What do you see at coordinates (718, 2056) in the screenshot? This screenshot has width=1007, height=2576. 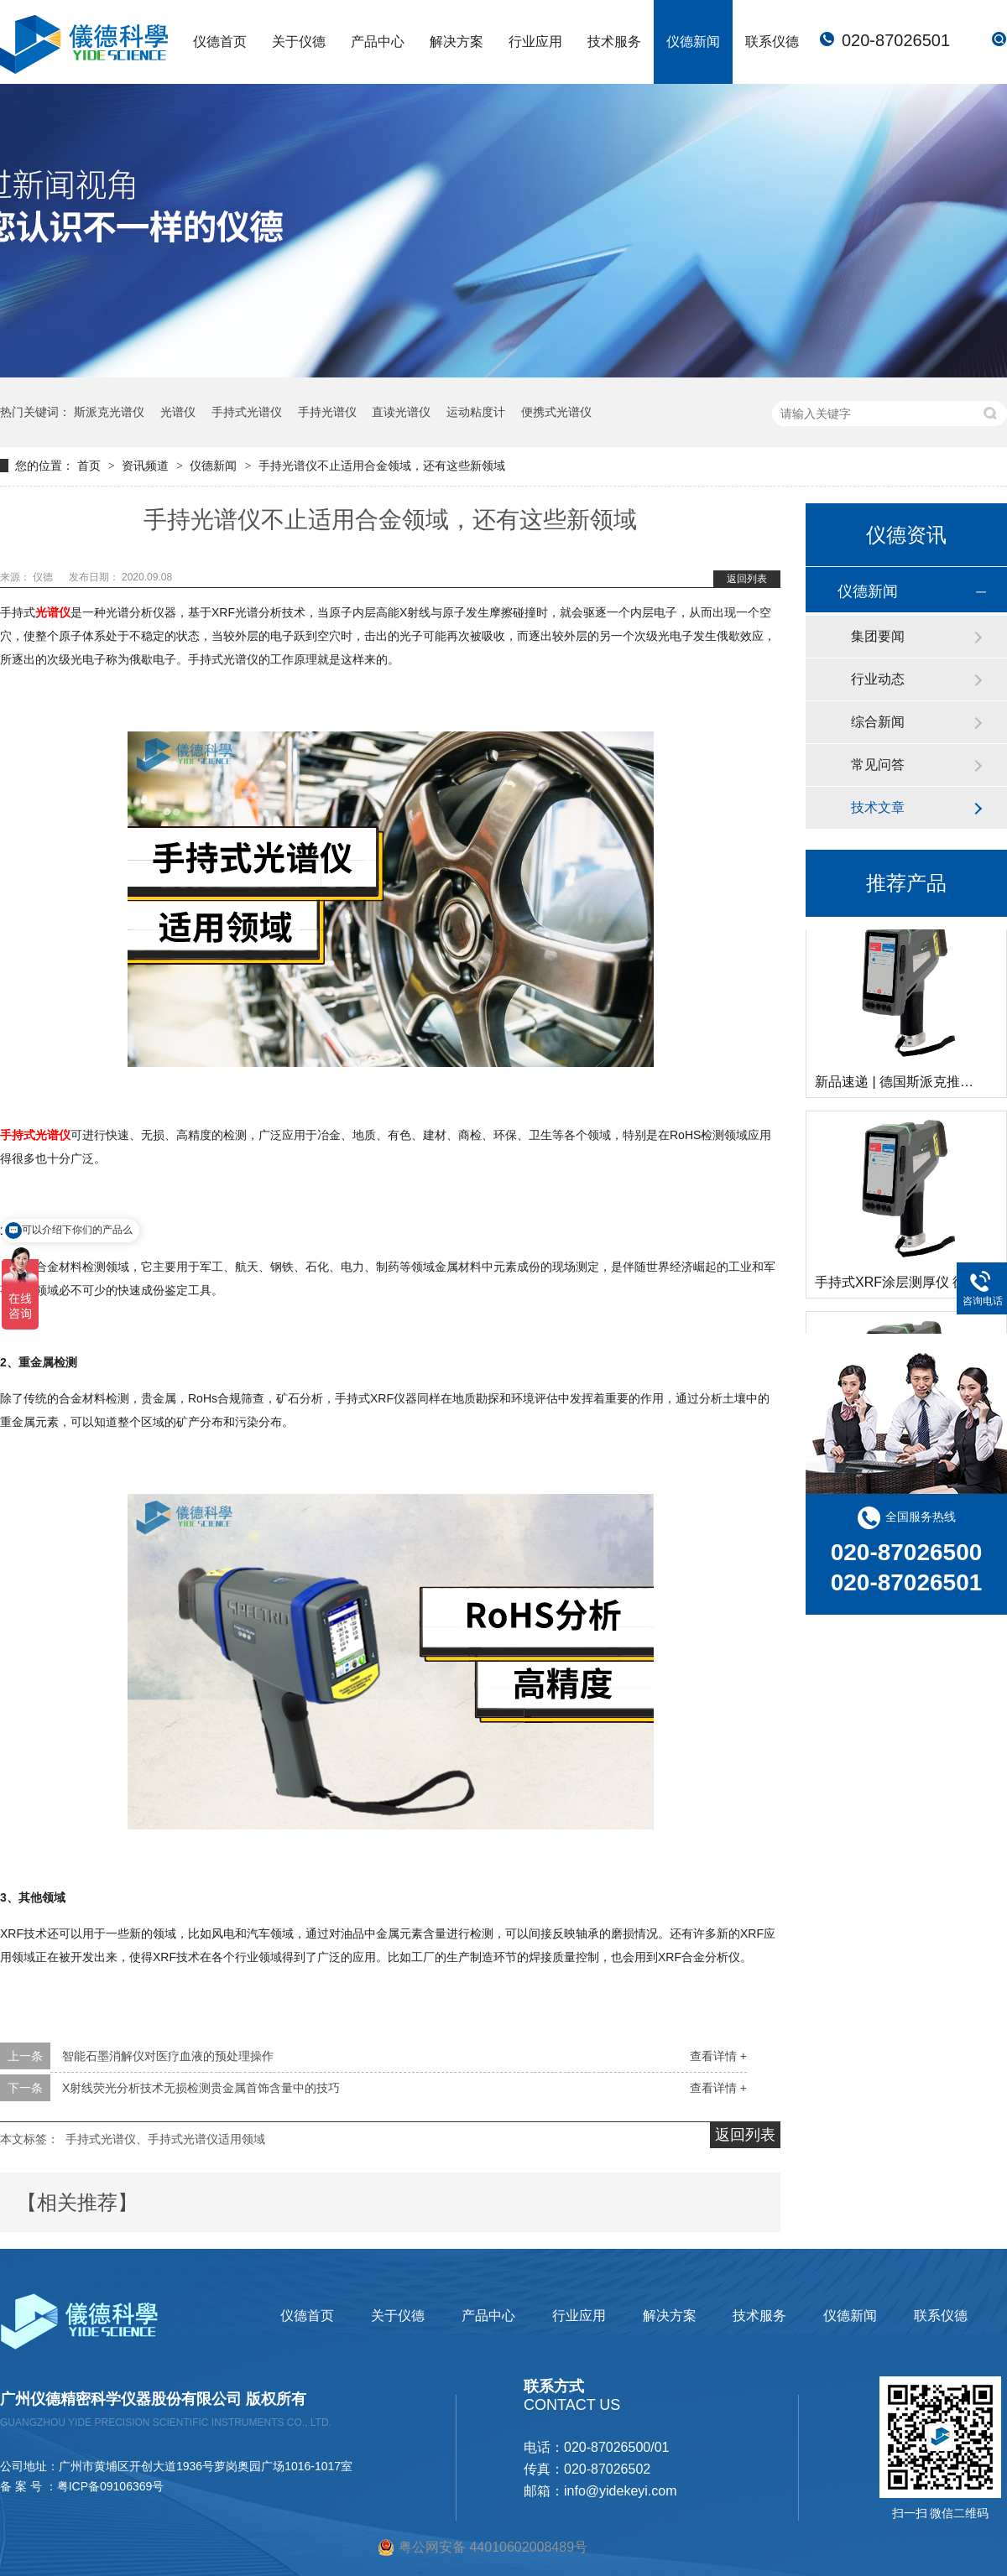 I see `查看详情 +` at bounding box center [718, 2056].